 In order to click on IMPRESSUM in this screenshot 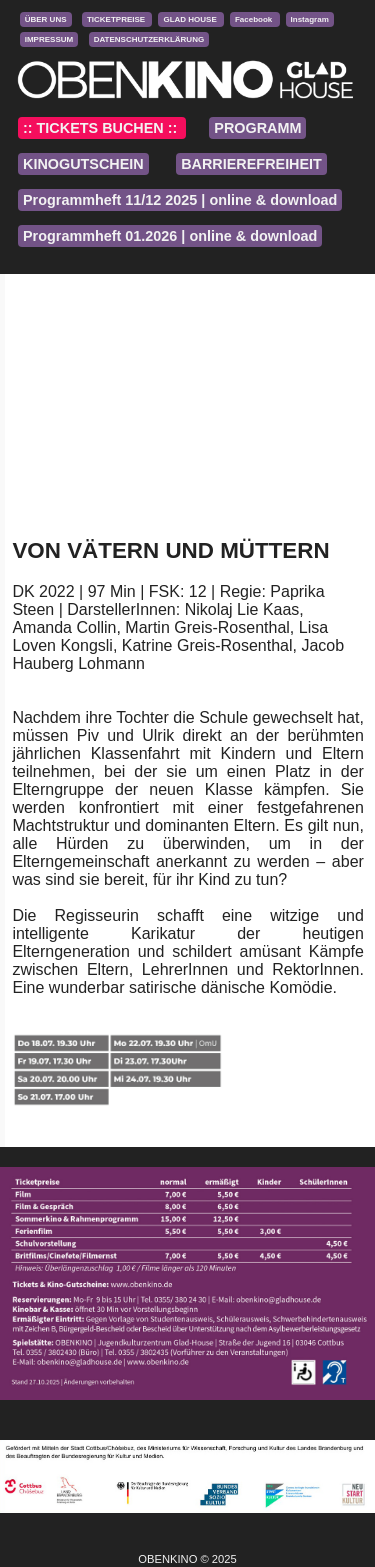, I will do `click(49, 39)`.